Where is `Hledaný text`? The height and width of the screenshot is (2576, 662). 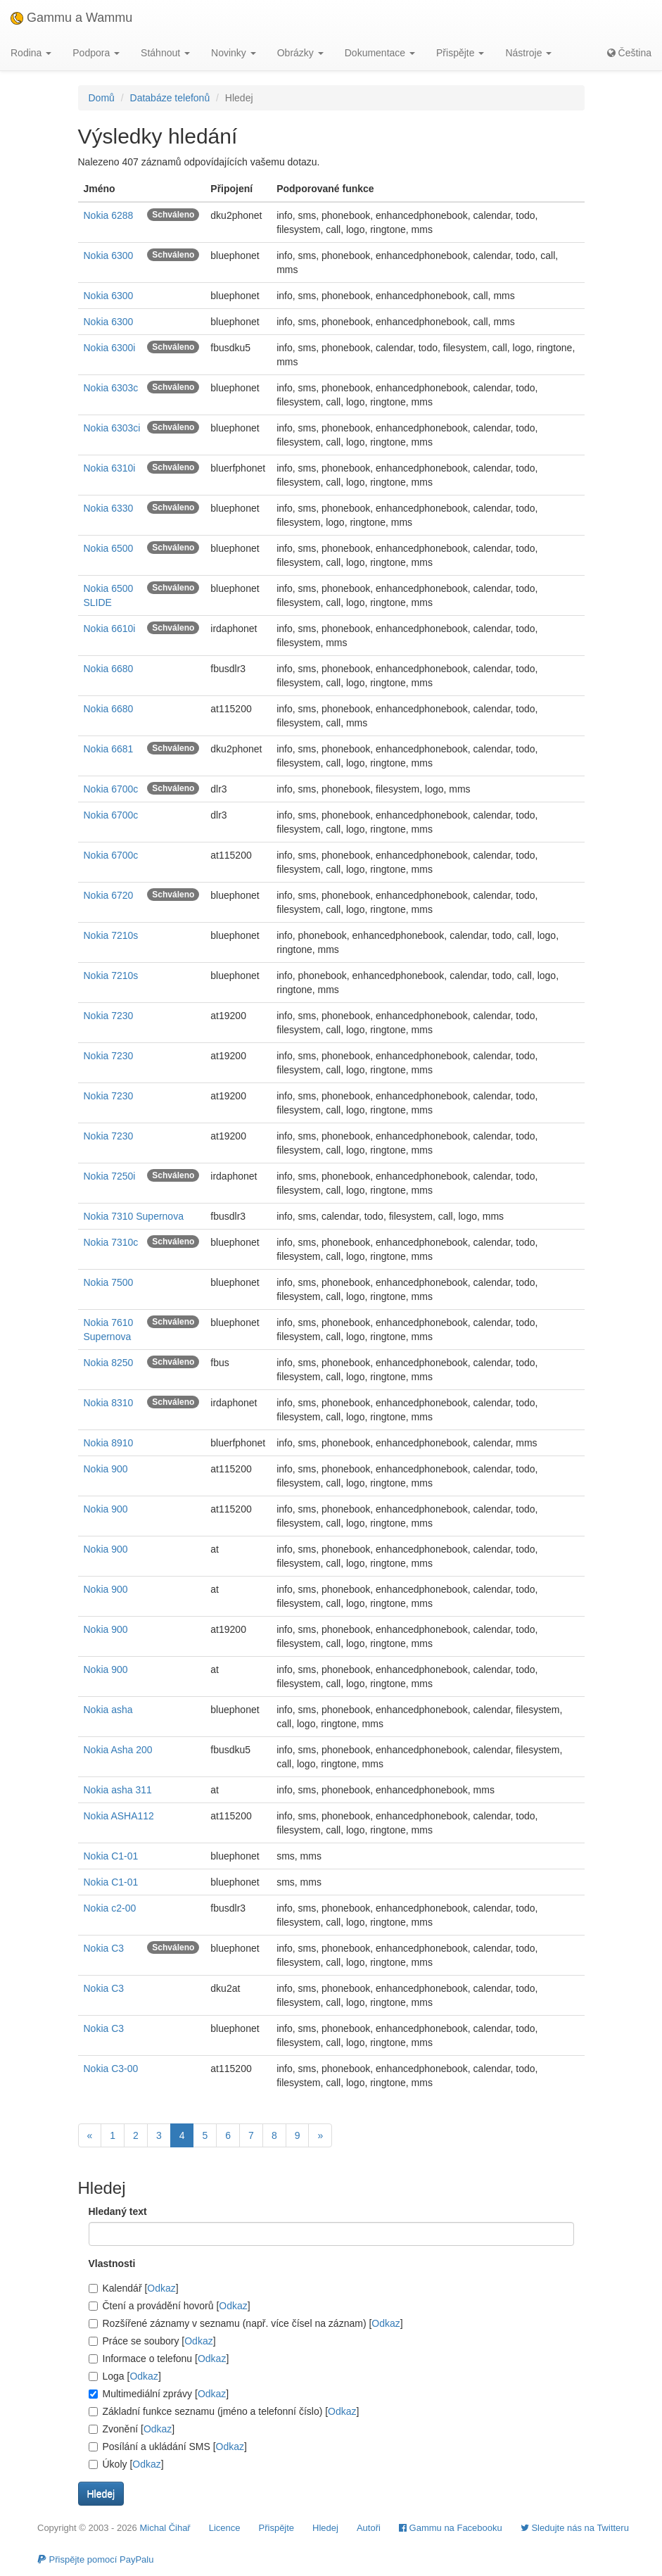 Hledaný text is located at coordinates (118, 2211).